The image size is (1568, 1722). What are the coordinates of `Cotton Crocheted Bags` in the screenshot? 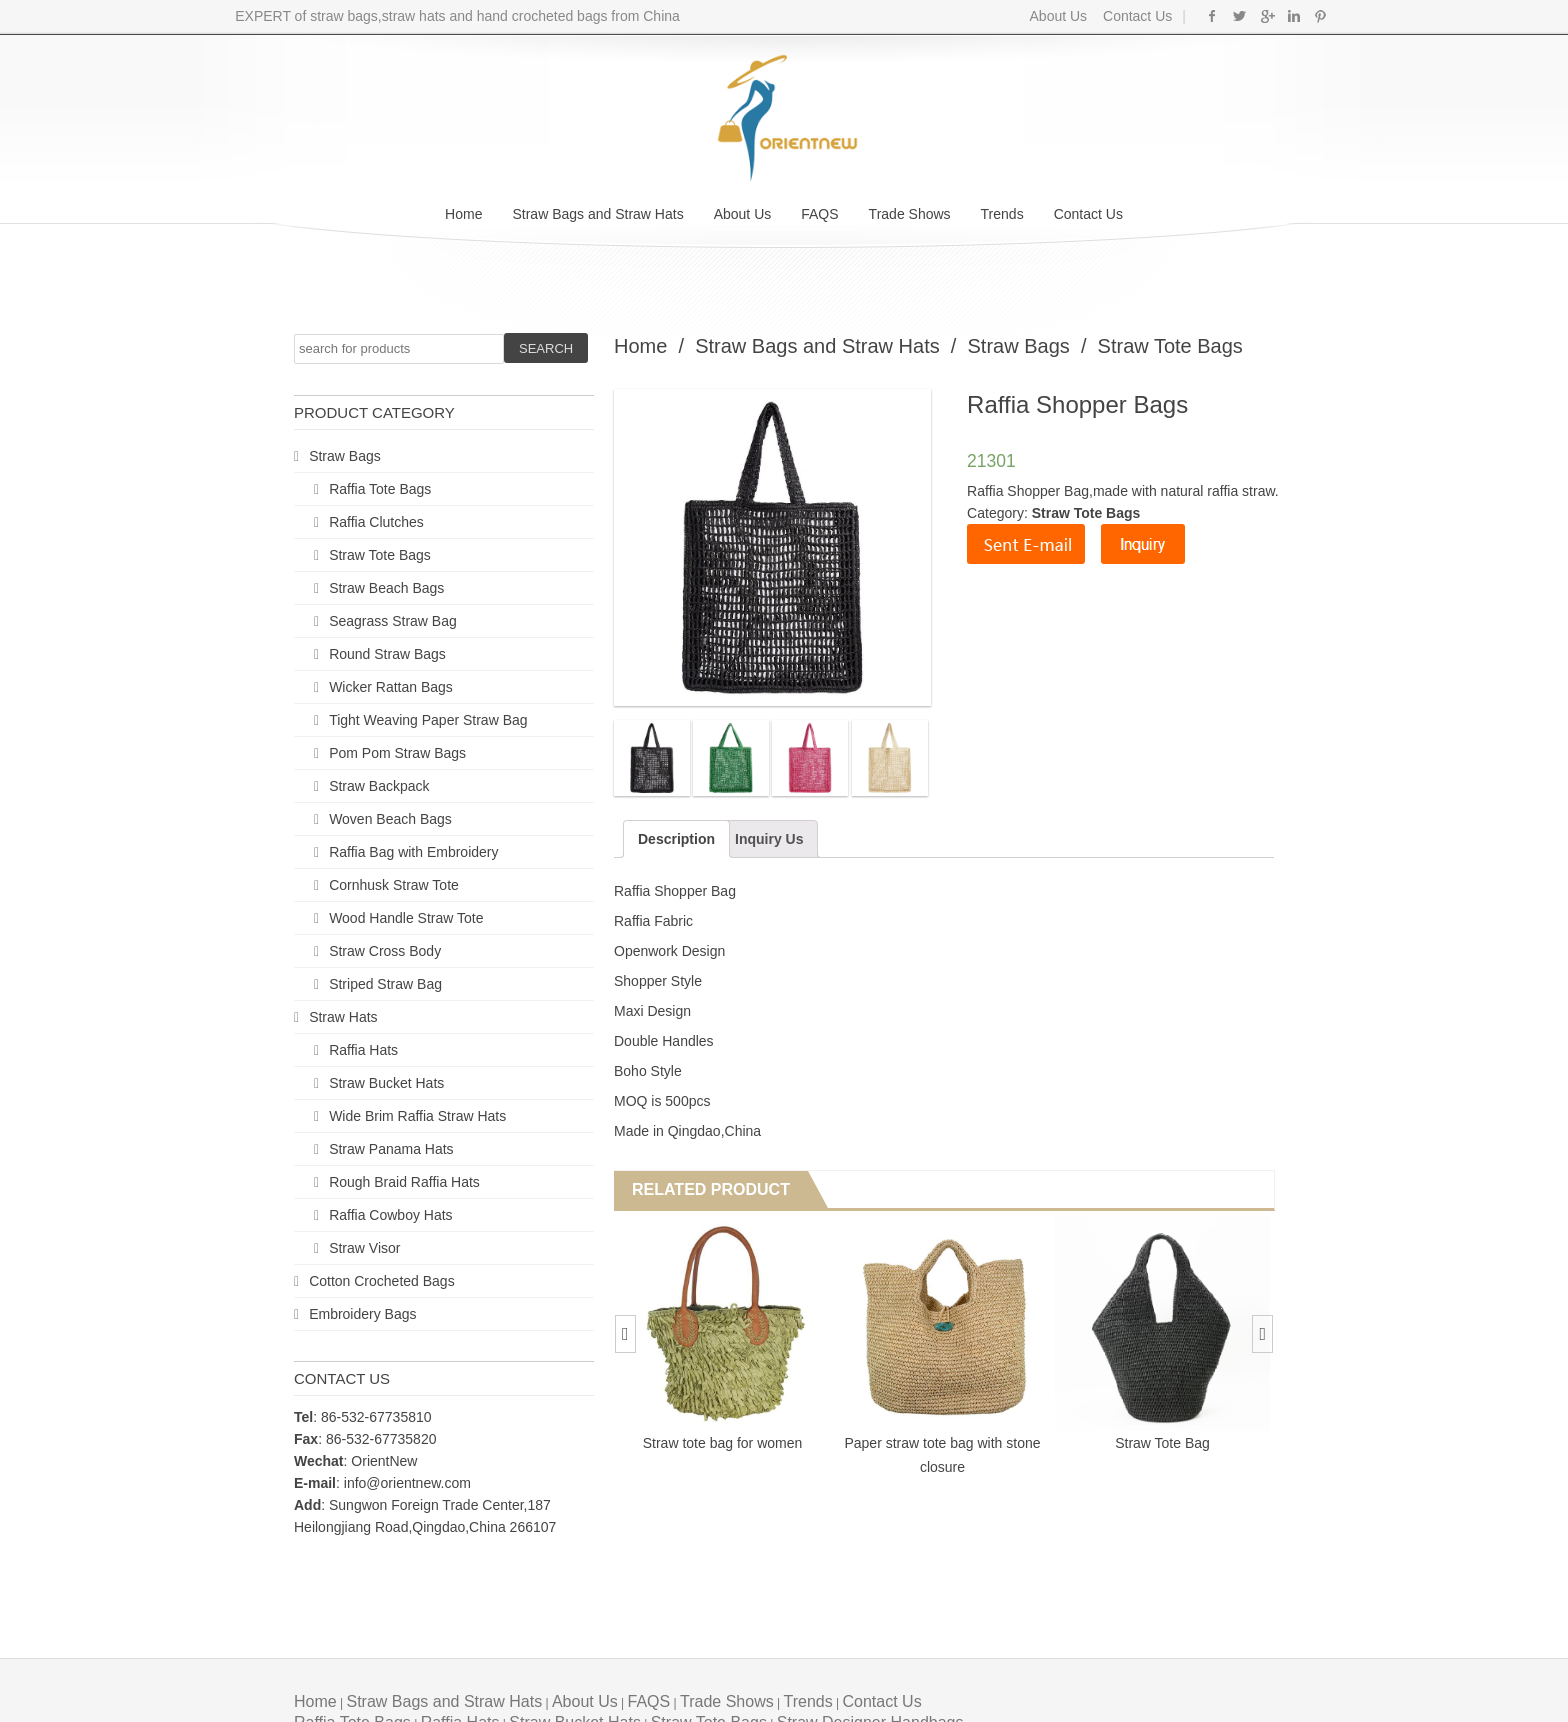 It's located at (382, 1281).